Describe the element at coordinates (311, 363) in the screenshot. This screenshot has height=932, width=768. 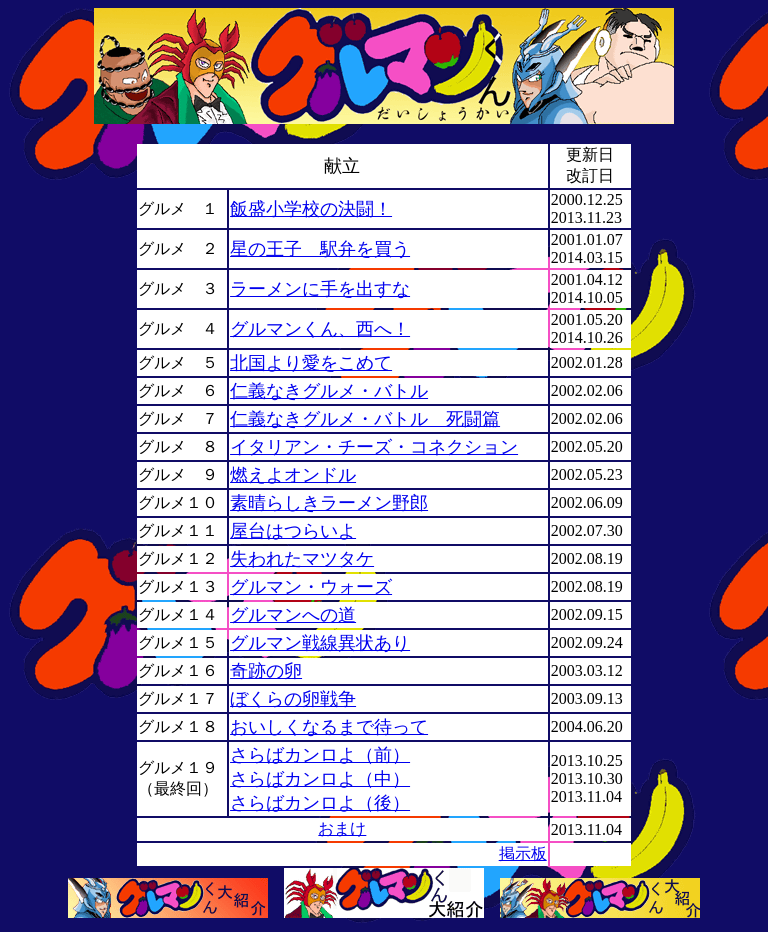
I see `北国より愛をこめて` at that location.